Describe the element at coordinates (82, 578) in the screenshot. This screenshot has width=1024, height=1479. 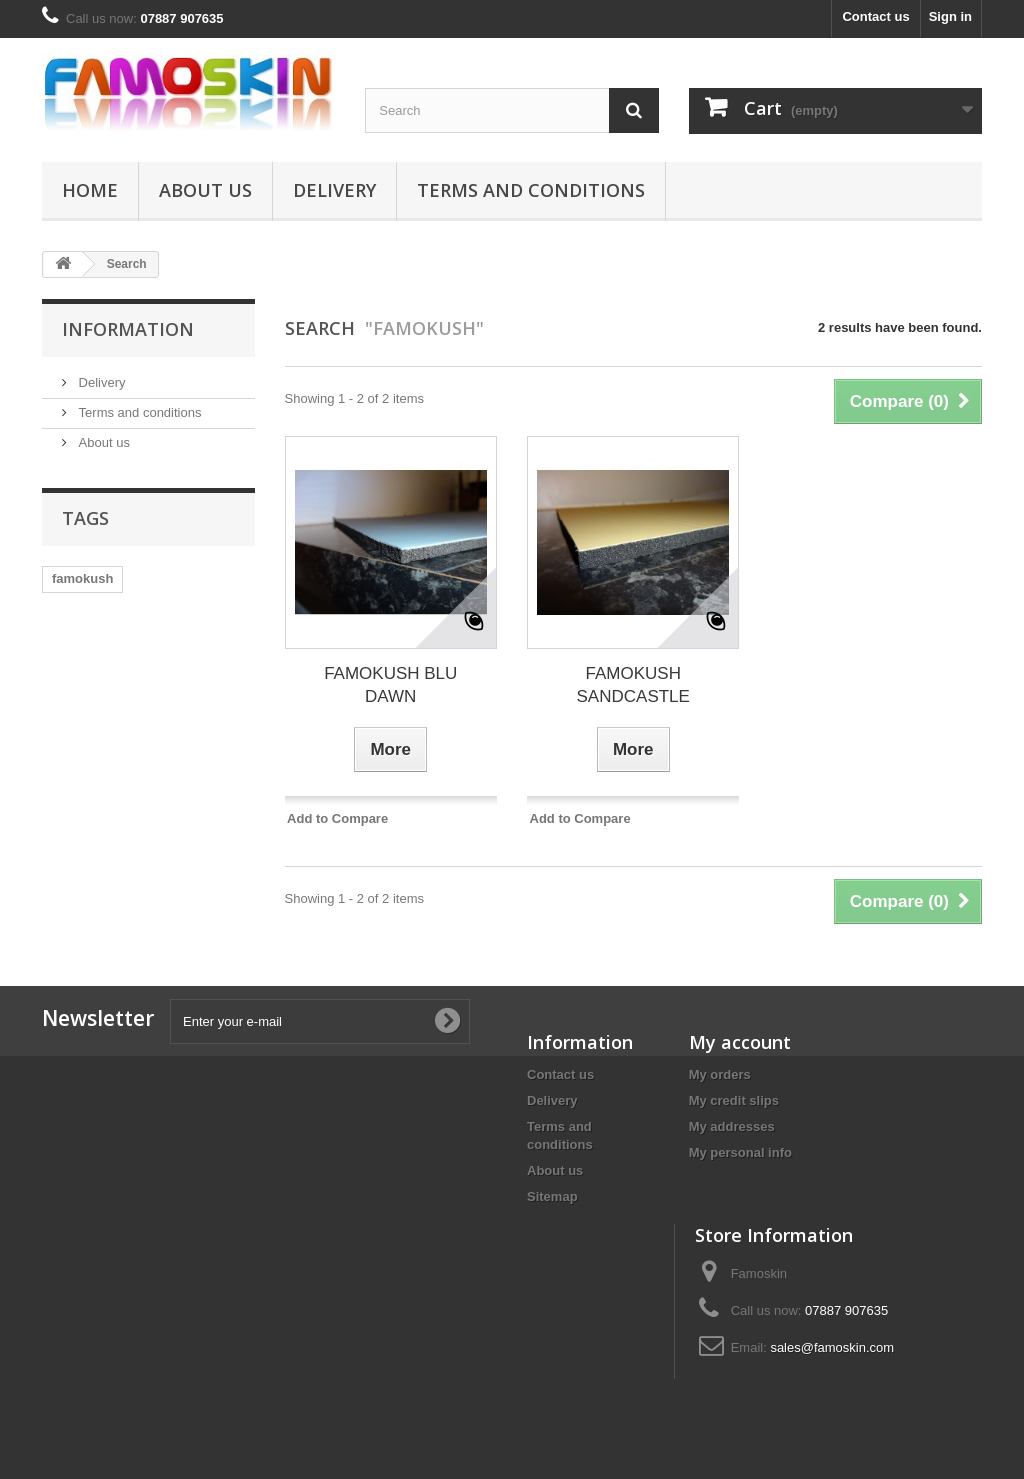
I see `famokush` at that location.